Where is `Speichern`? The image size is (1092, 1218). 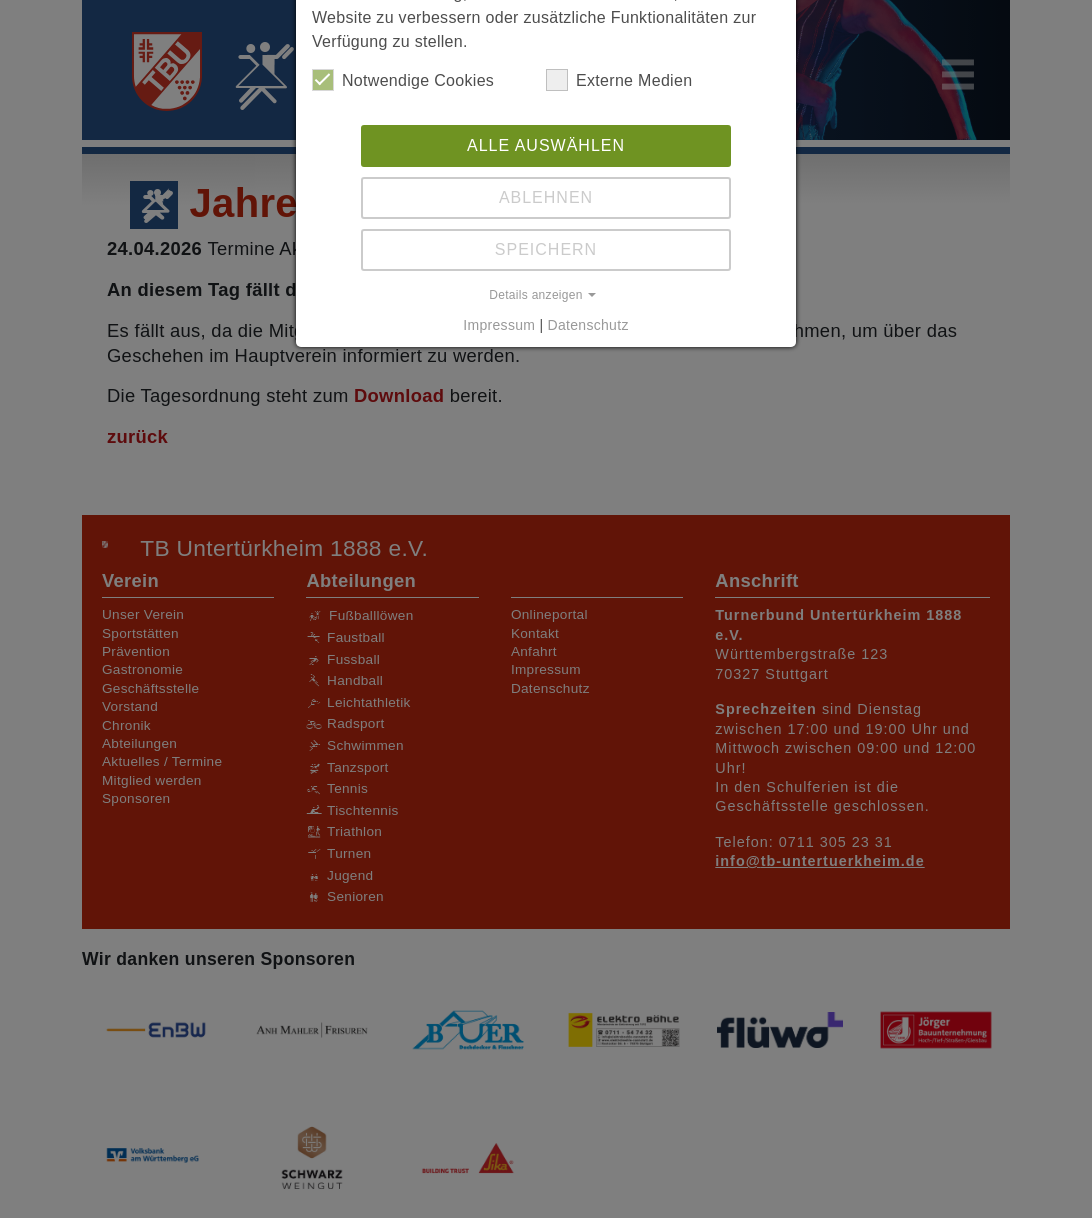
Speichern is located at coordinates (546, 249).